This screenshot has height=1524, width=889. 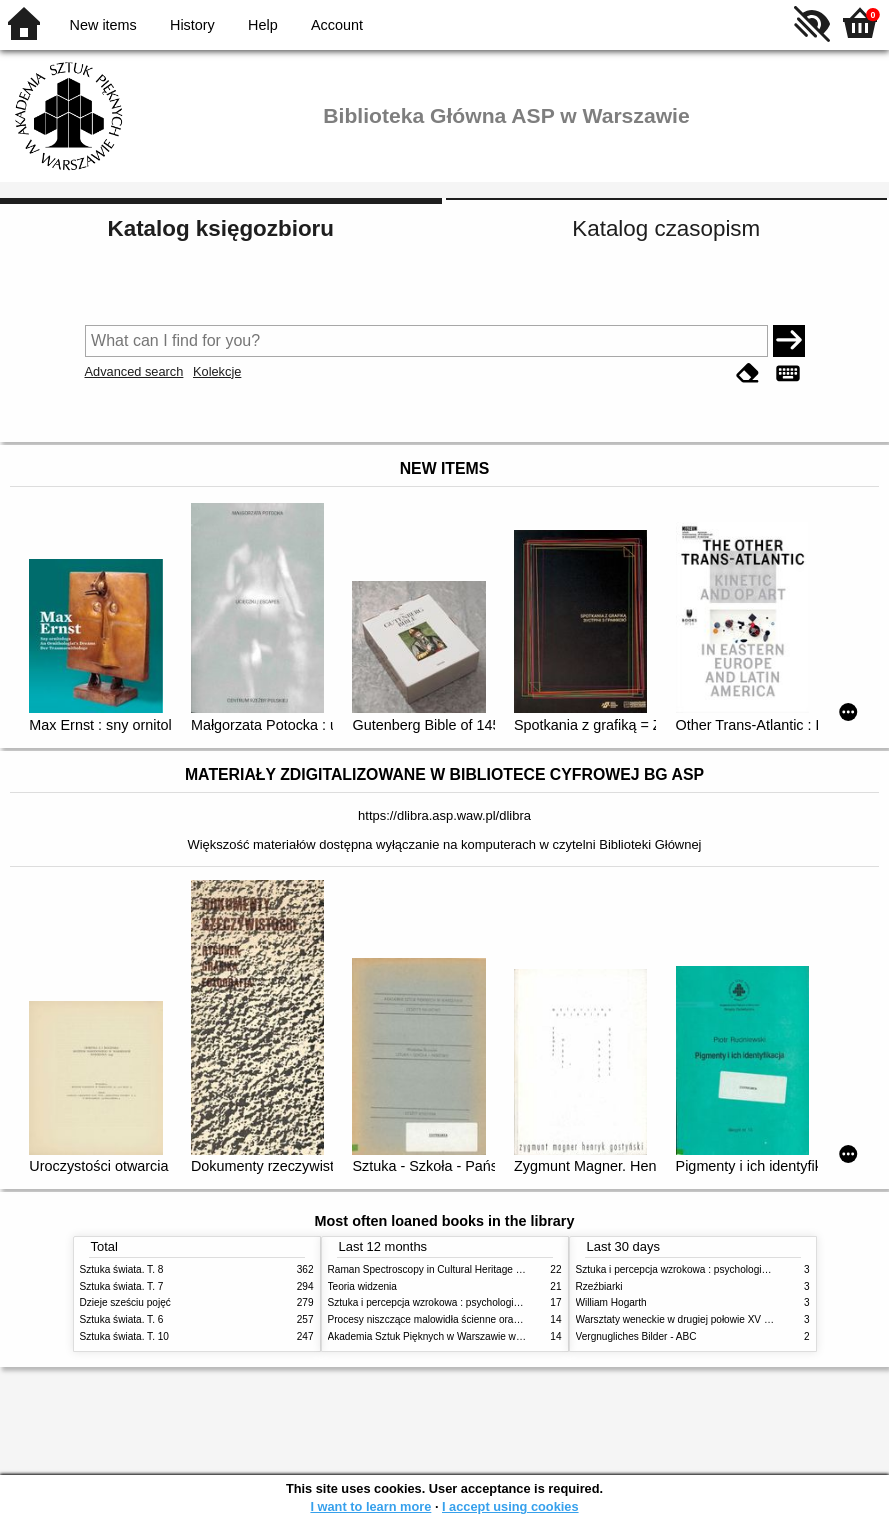 I want to click on Rzeźbiarki, so click(x=599, y=1286).